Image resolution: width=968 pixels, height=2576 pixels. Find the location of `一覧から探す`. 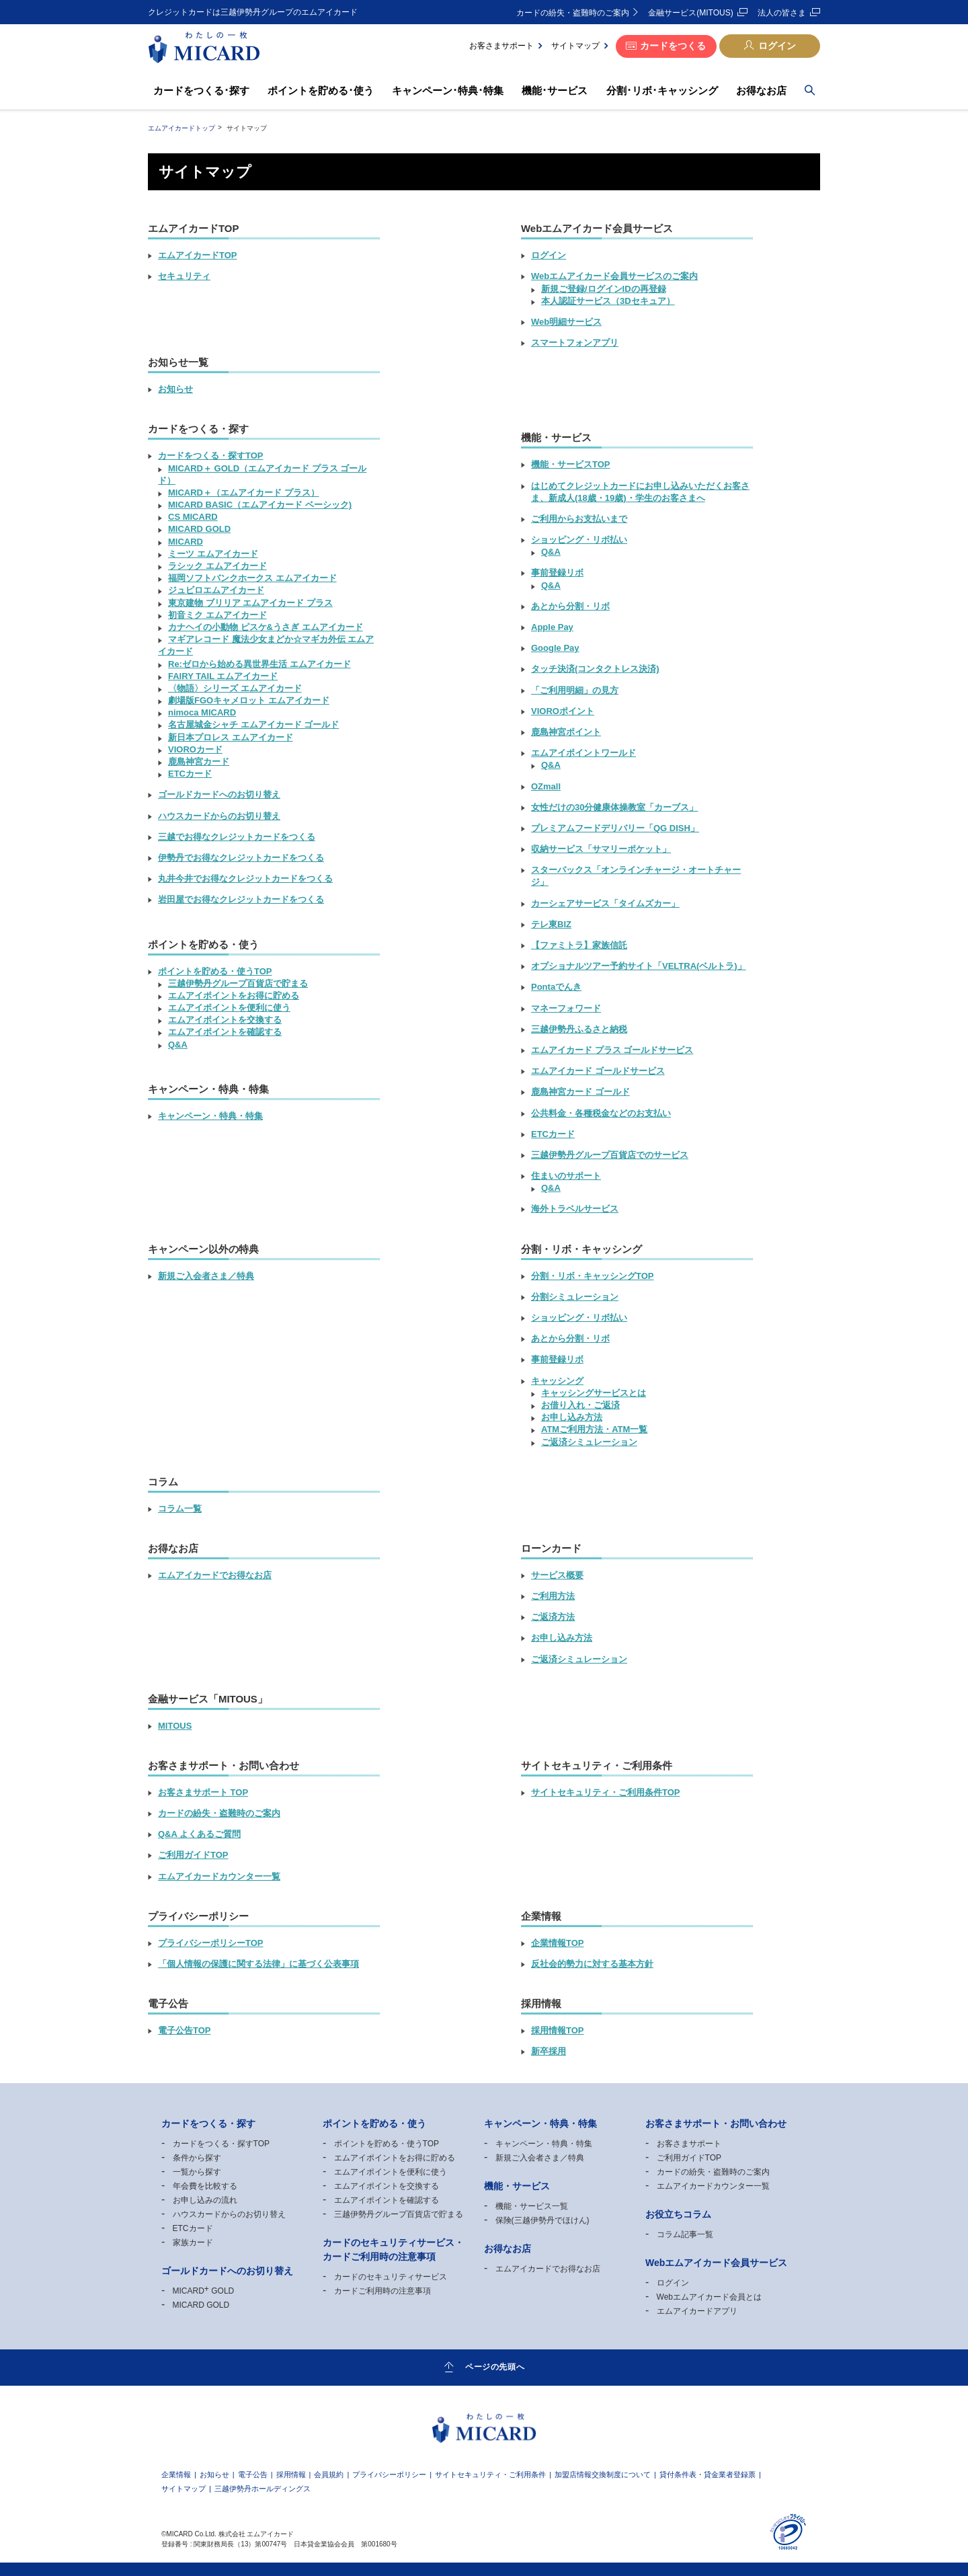

一覧から探す is located at coordinates (197, 2172).